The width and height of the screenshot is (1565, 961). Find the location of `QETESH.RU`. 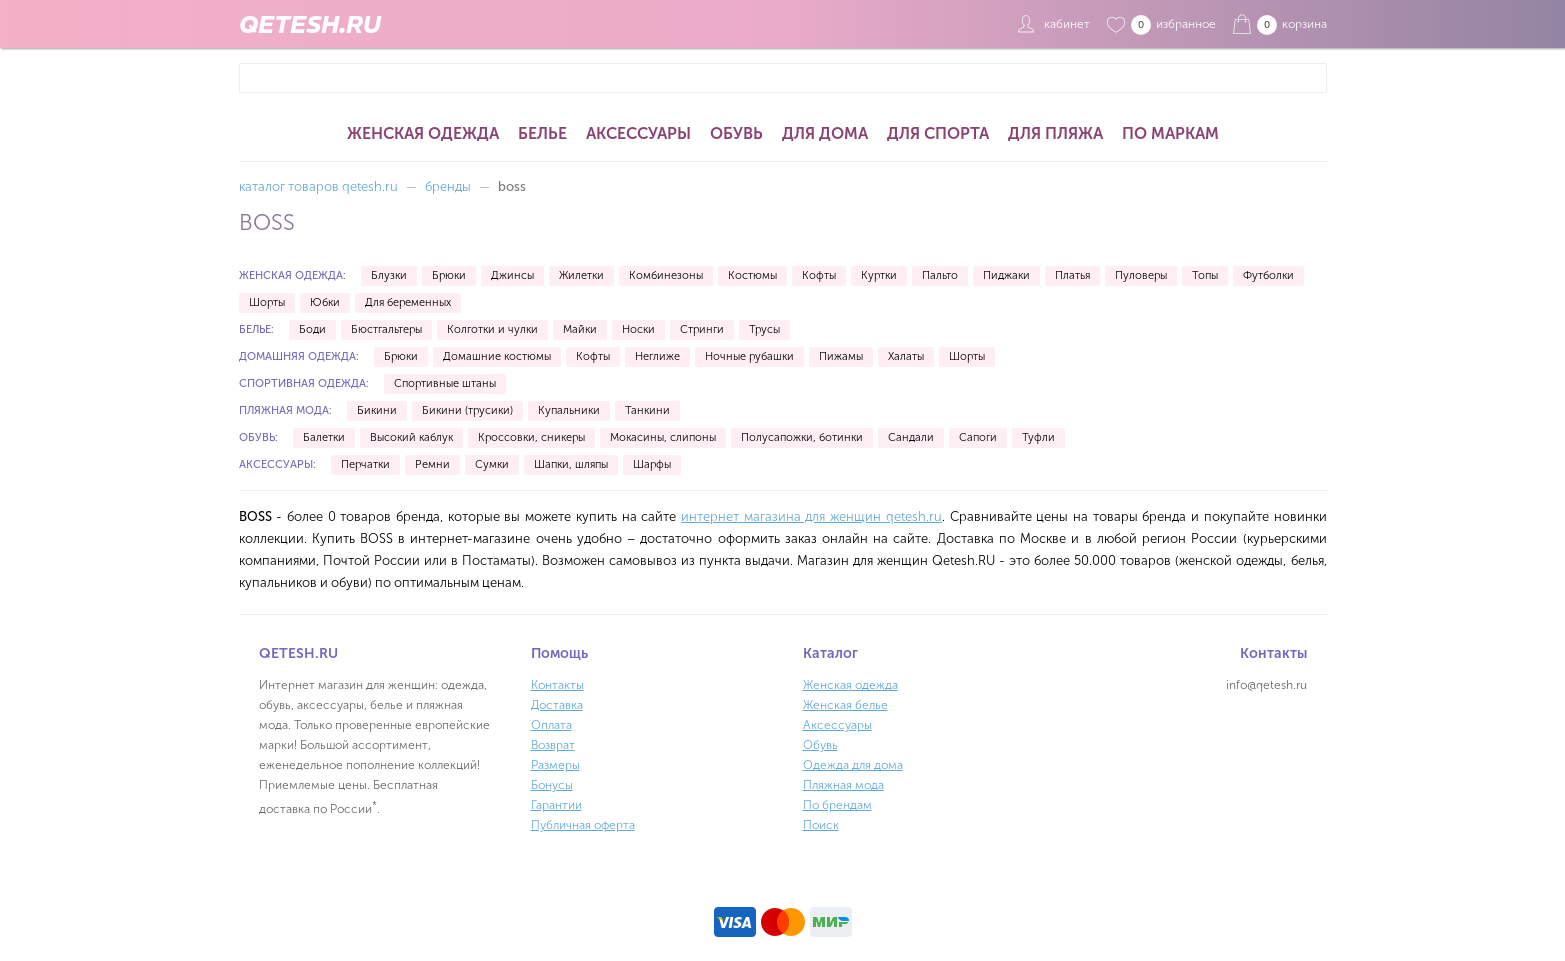

QETESH.RU is located at coordinates (310, 24).